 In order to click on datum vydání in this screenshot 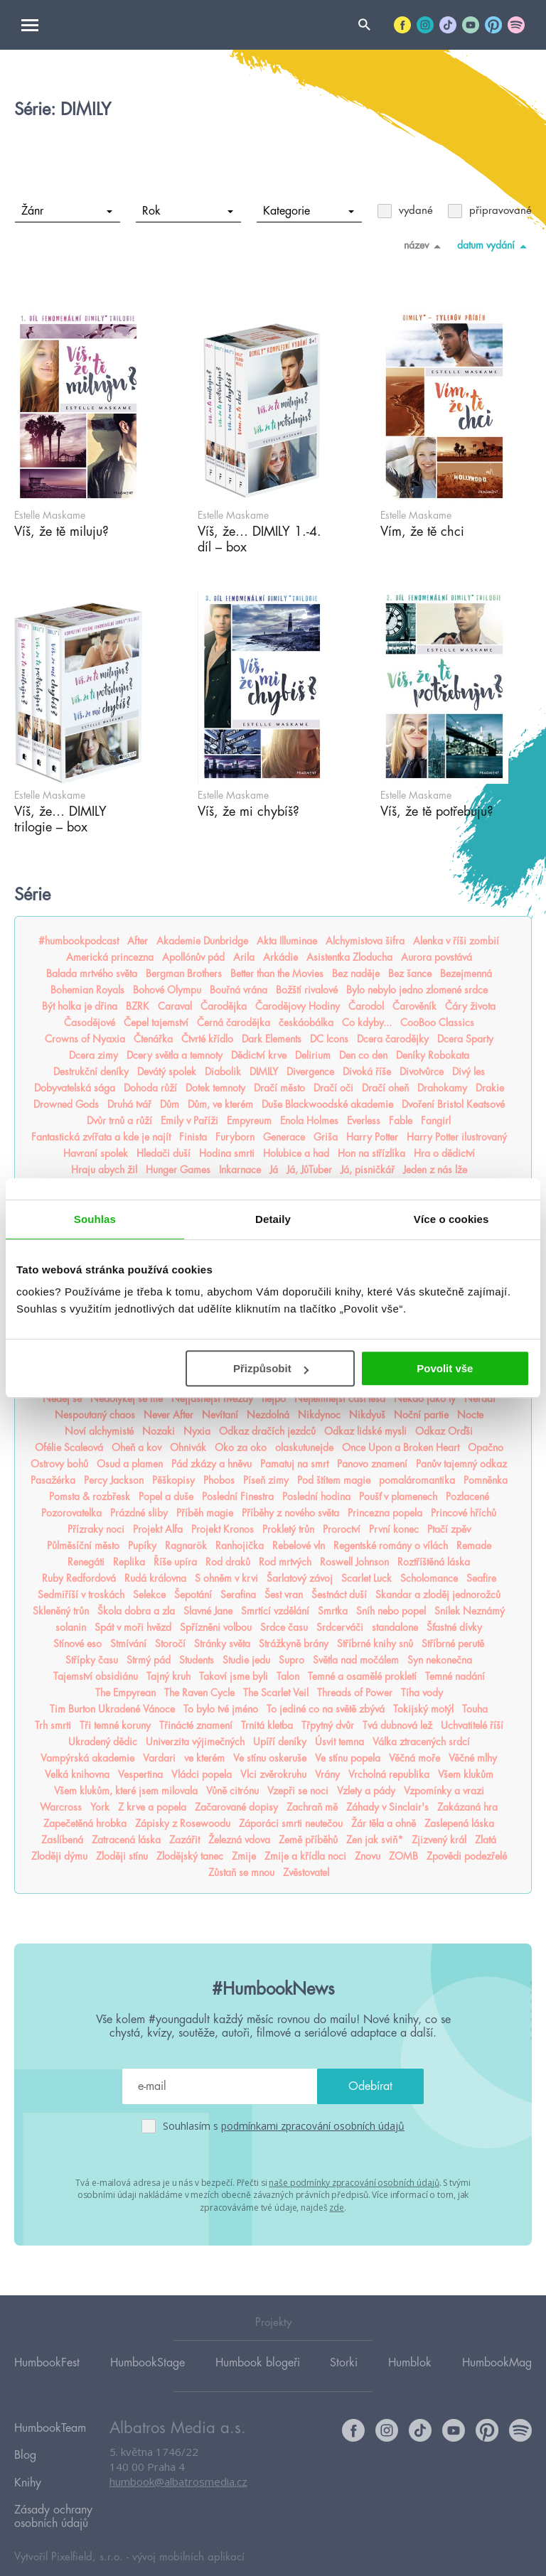, I will do `click(494, 246)`.